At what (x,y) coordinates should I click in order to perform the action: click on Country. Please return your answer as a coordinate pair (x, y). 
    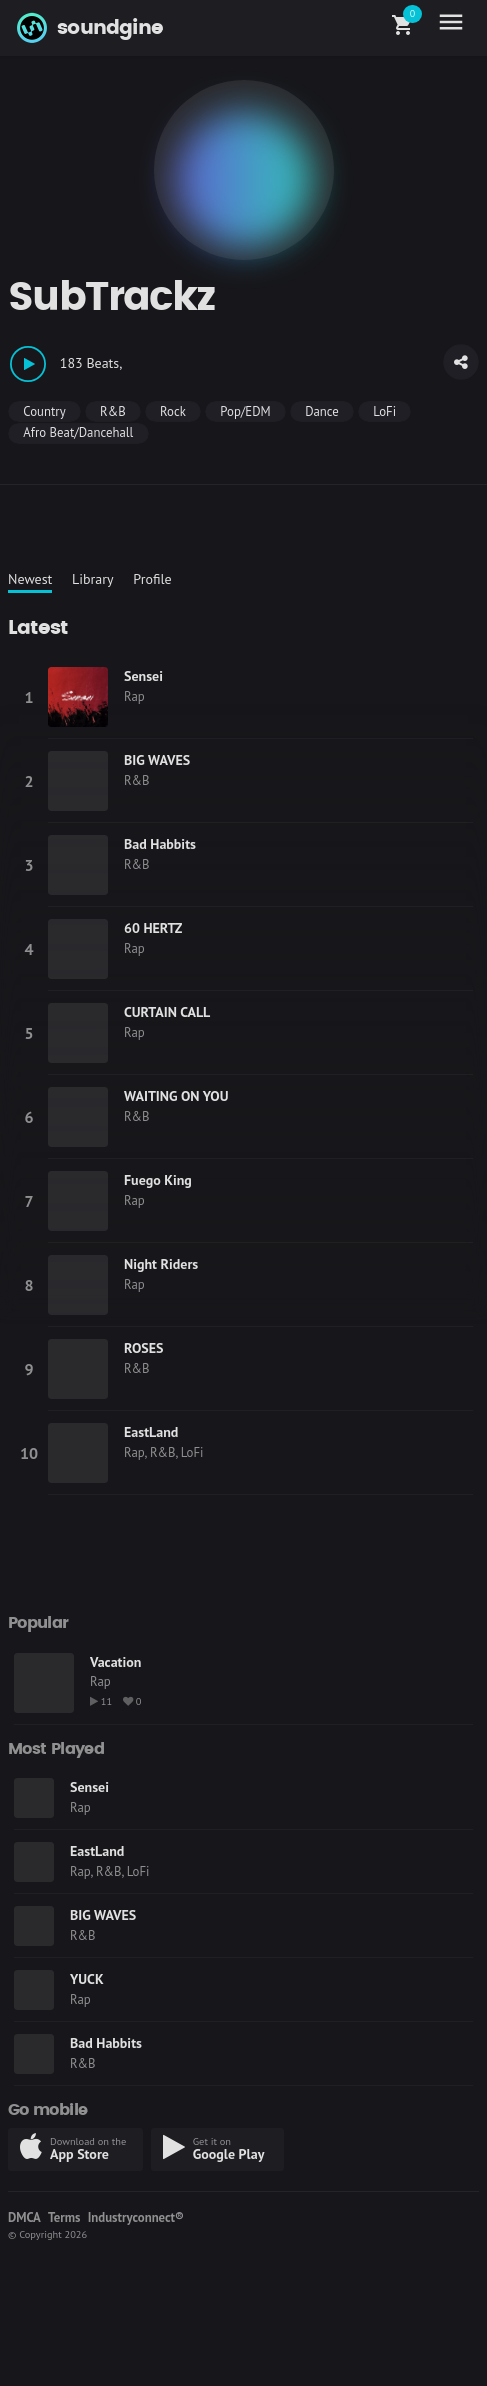
    Looking at the image, I should click on (44, 411).